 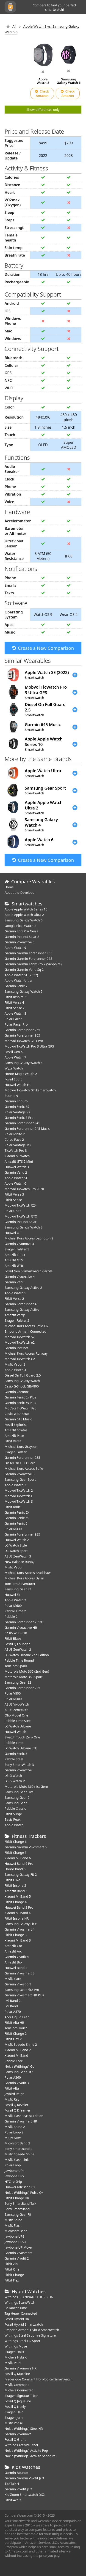 I want to click on Huawei Watch, so click(x=15, y=1732).